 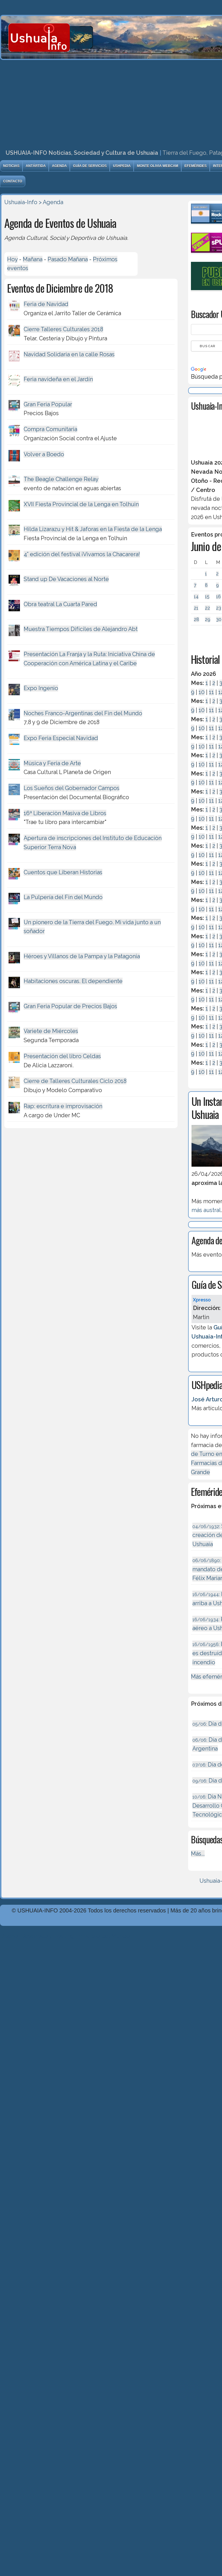 What do you see at coordinates (93, 529) in the screenshot?
I see `Hilda Lizarazu y Hit & Jaforas en la Fiesta de la Lenga` at bounding box center [93, 529].